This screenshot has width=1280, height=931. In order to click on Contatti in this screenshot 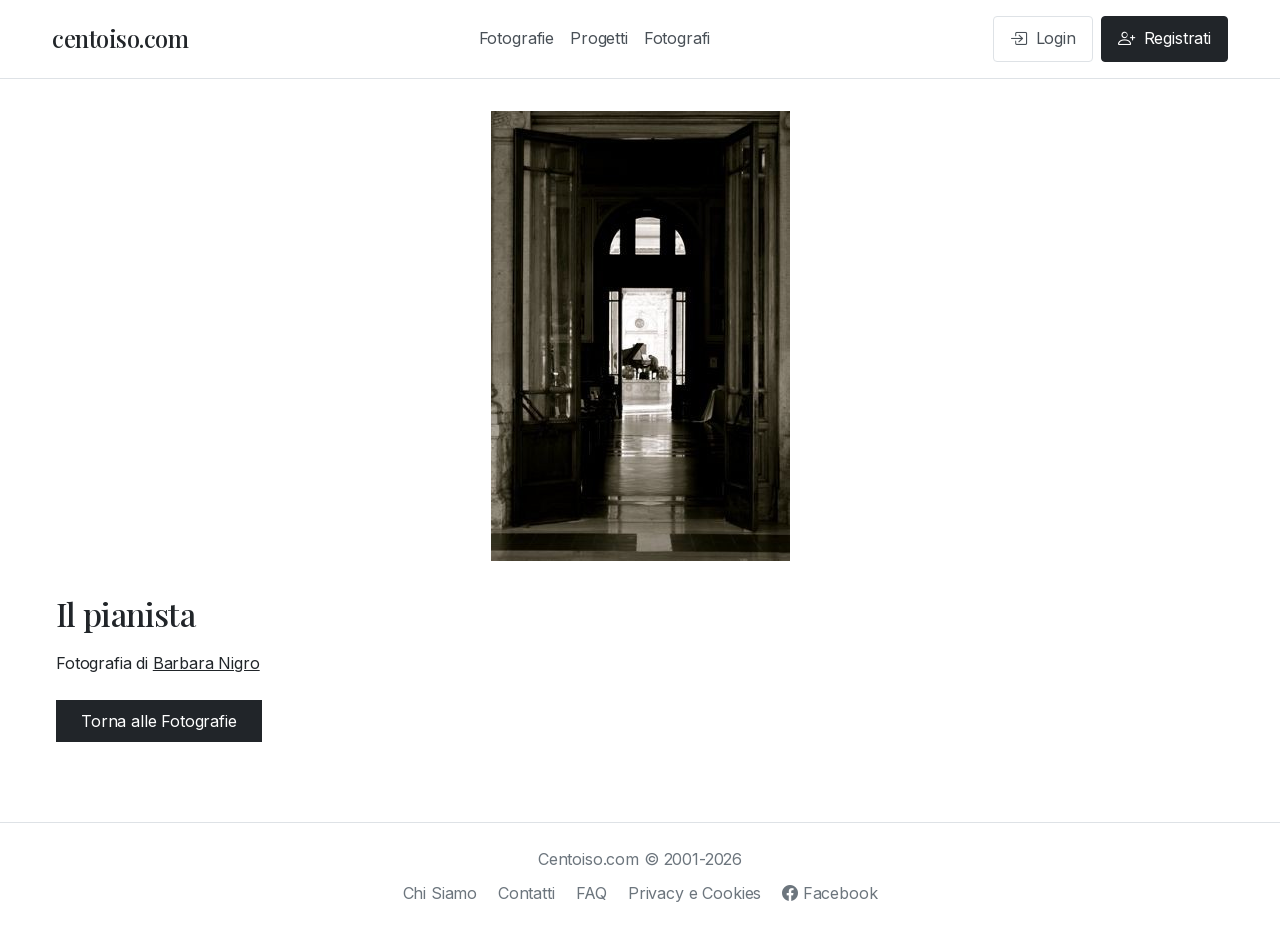, I will do `click(526, 893)`.